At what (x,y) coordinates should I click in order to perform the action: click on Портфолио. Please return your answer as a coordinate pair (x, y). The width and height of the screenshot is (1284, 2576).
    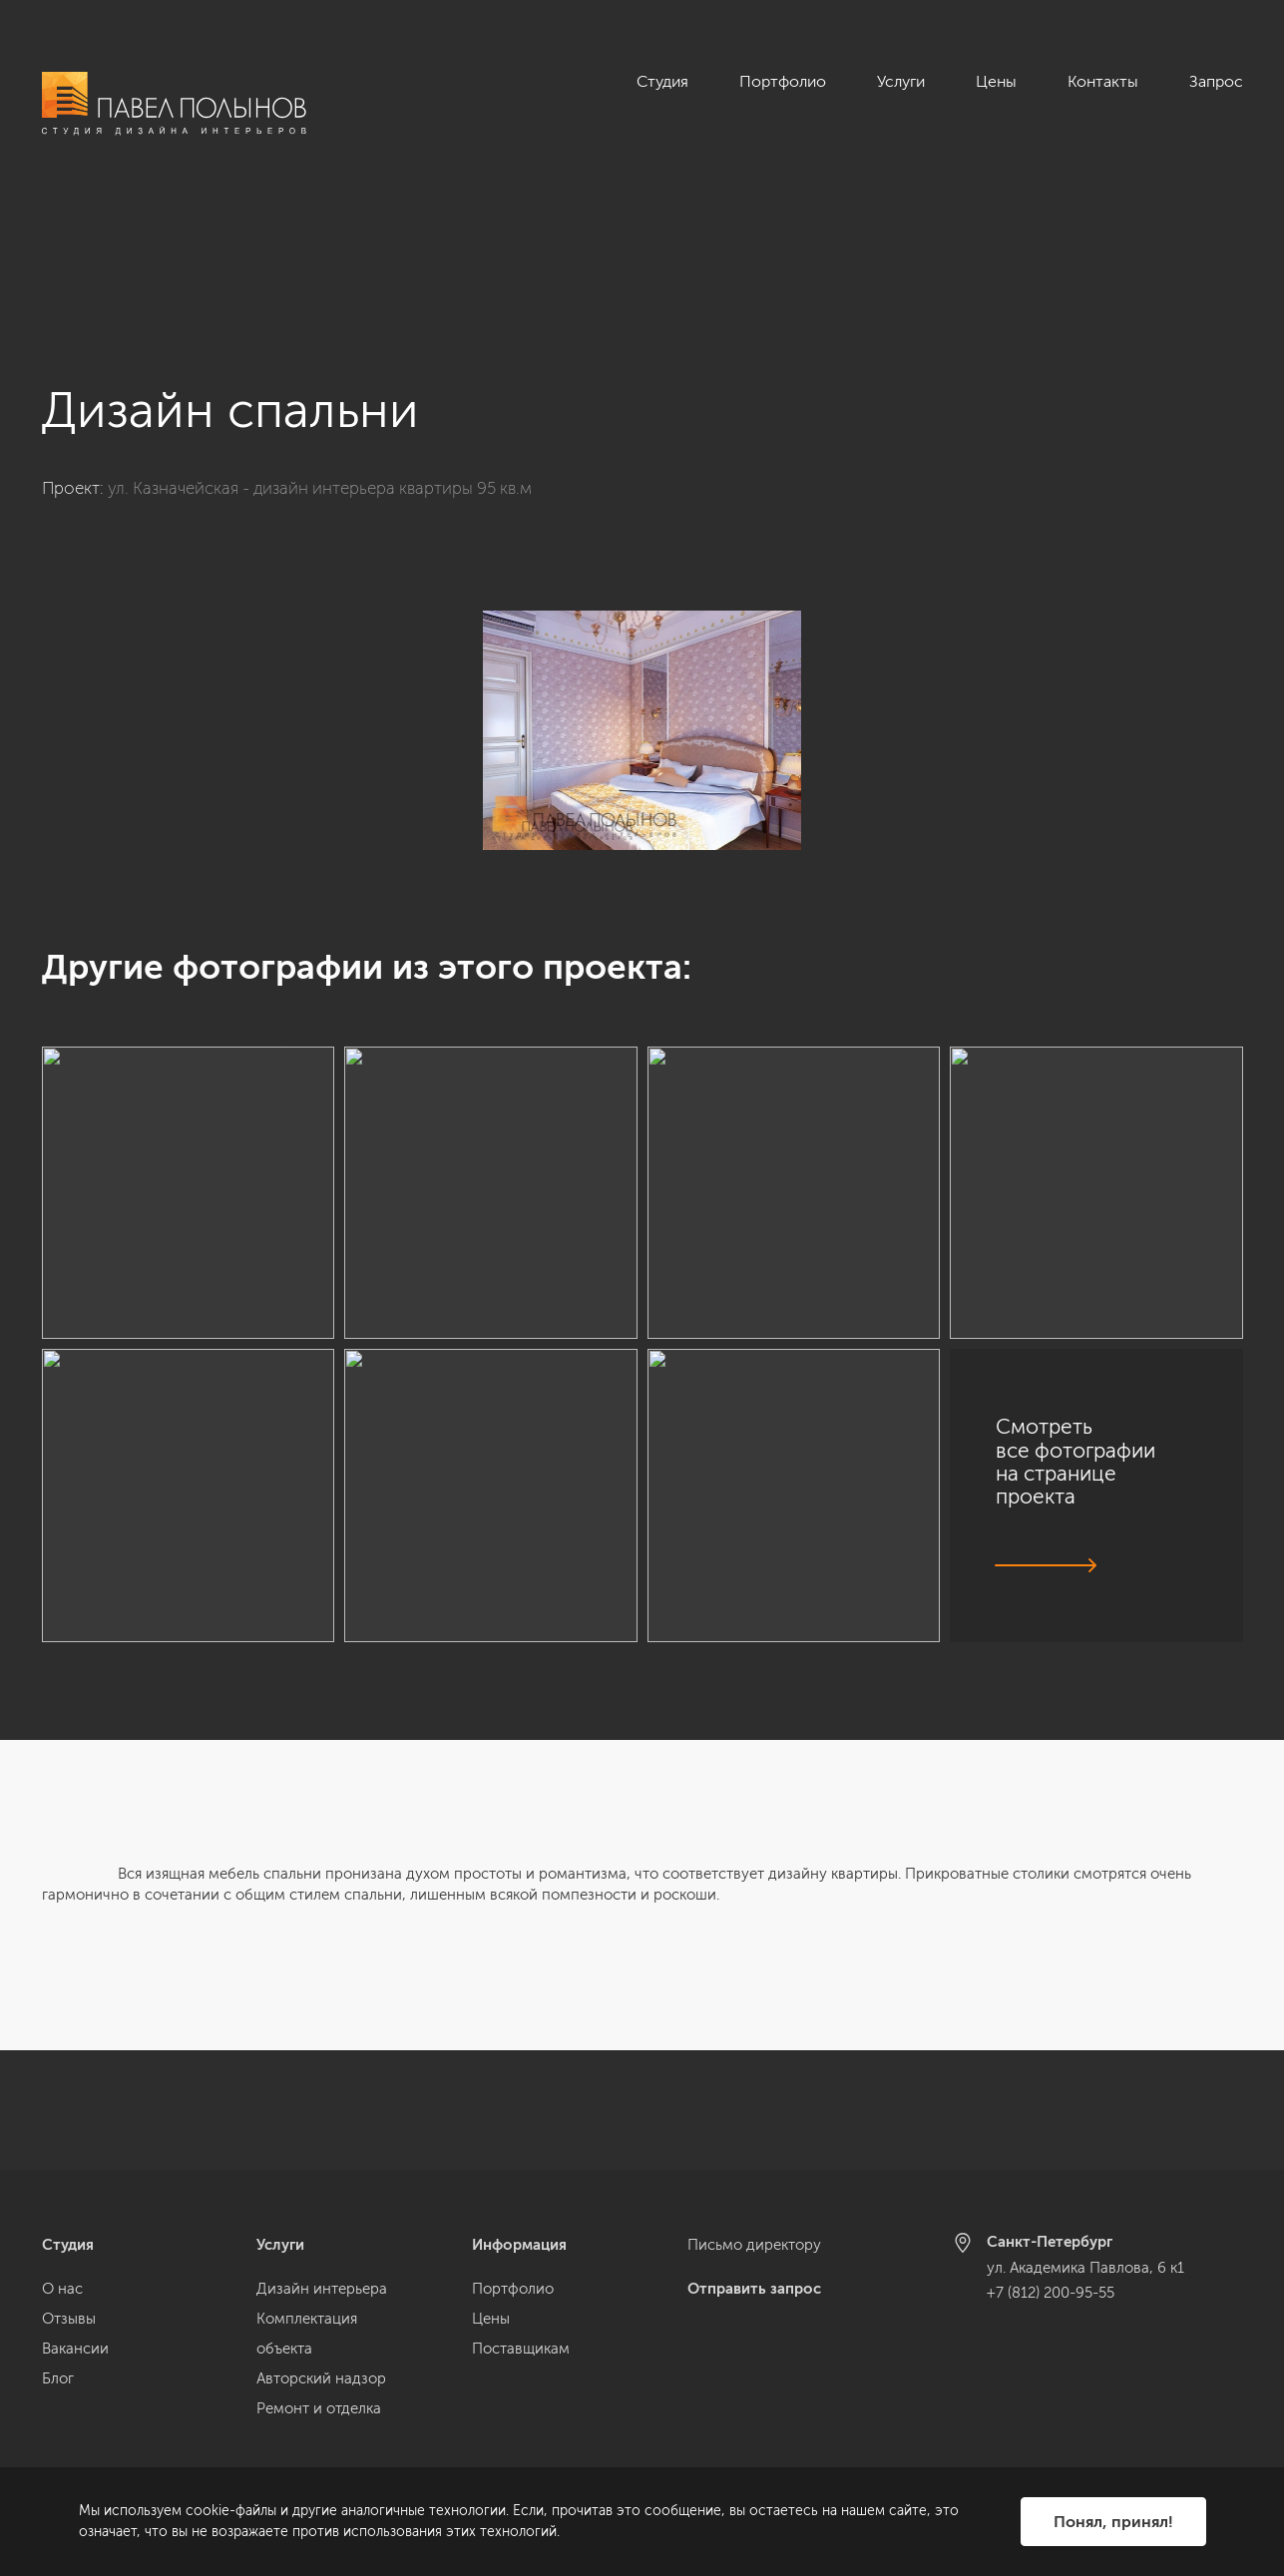
    Looking at the image, I should click on (782, 81).